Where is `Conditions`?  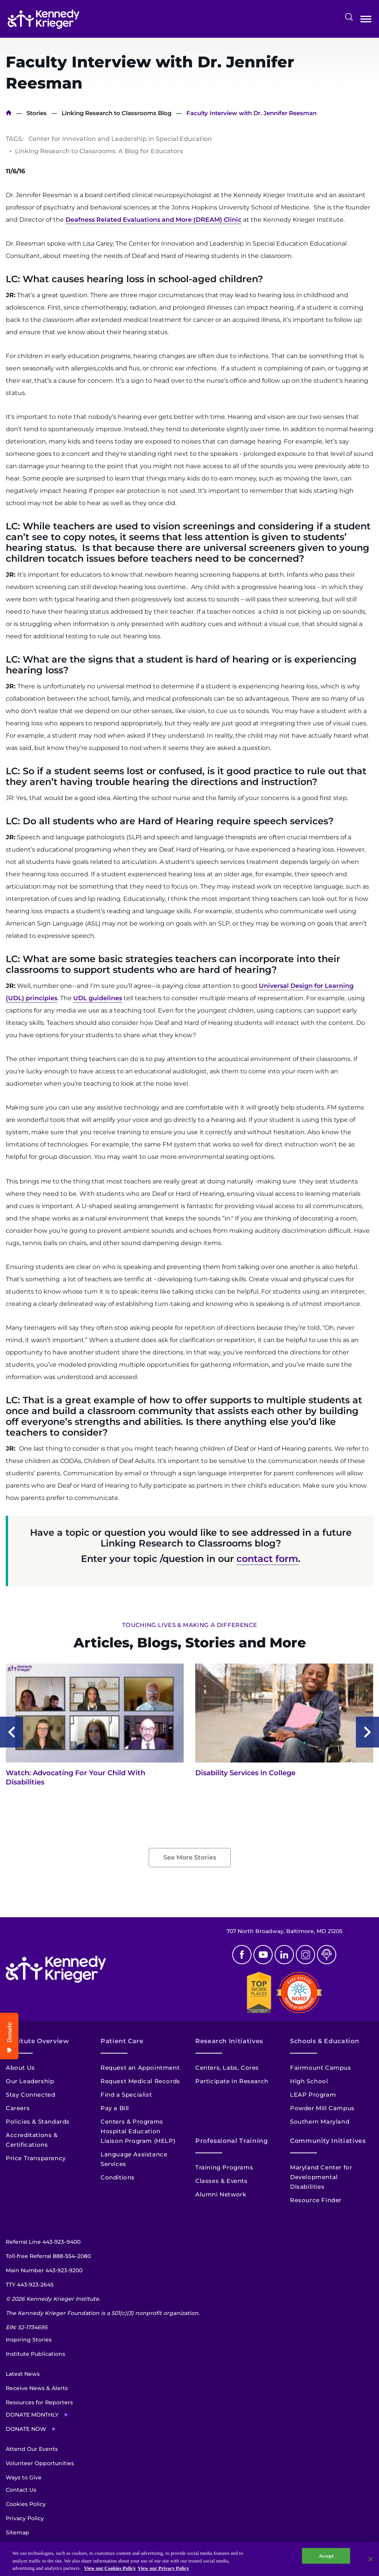
Conditions is located at coordinates (118, 2177).